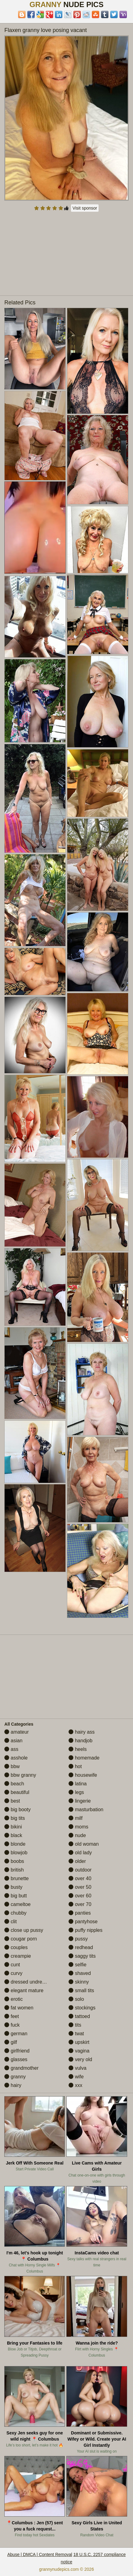  I want to click on outdoor, so click(80, 1869).